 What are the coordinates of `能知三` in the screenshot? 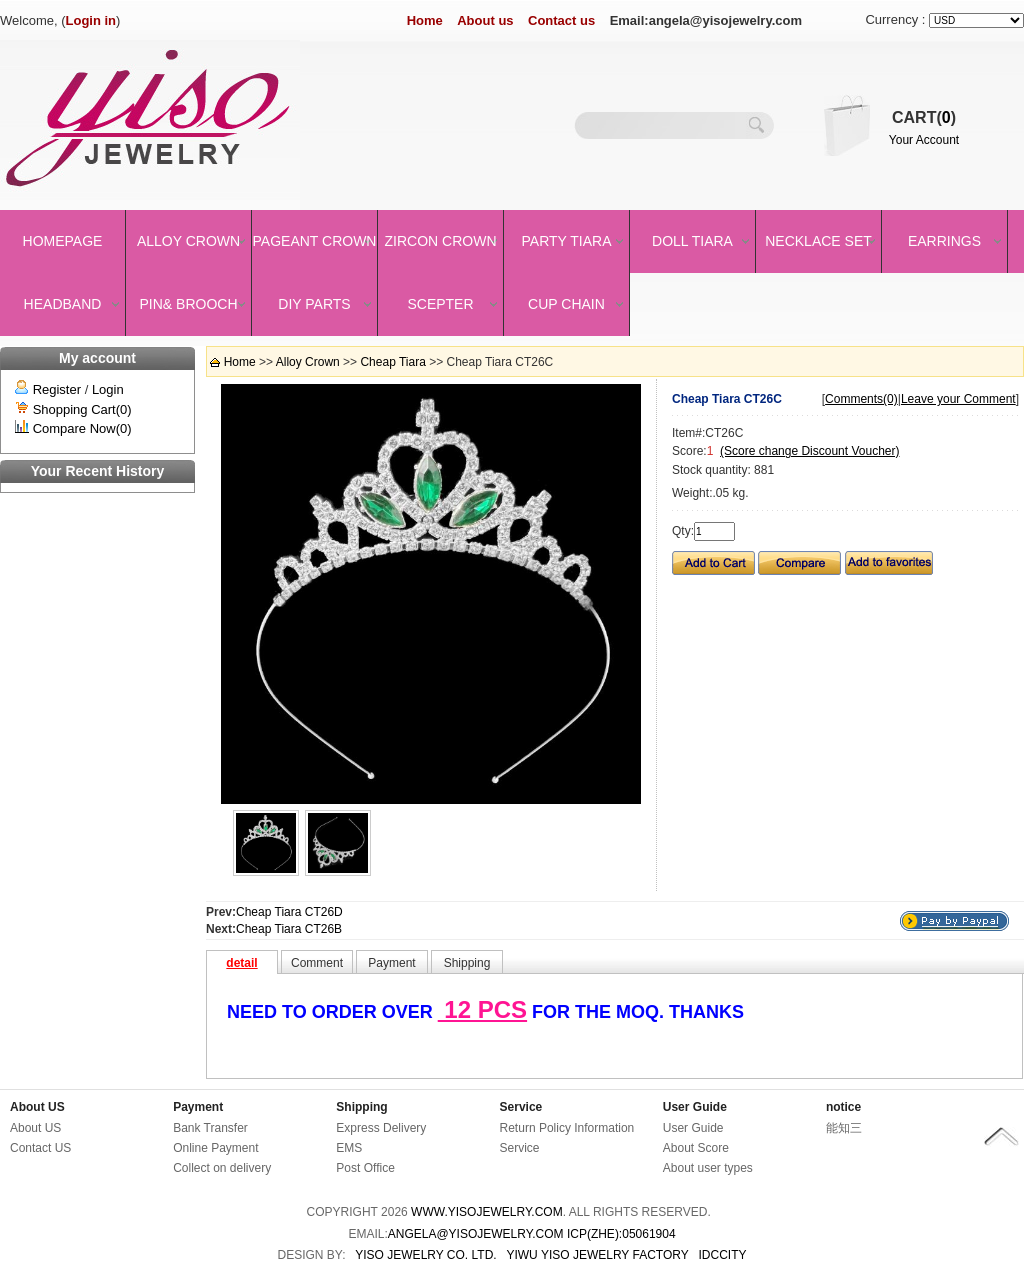 It's located at (844, 1128).